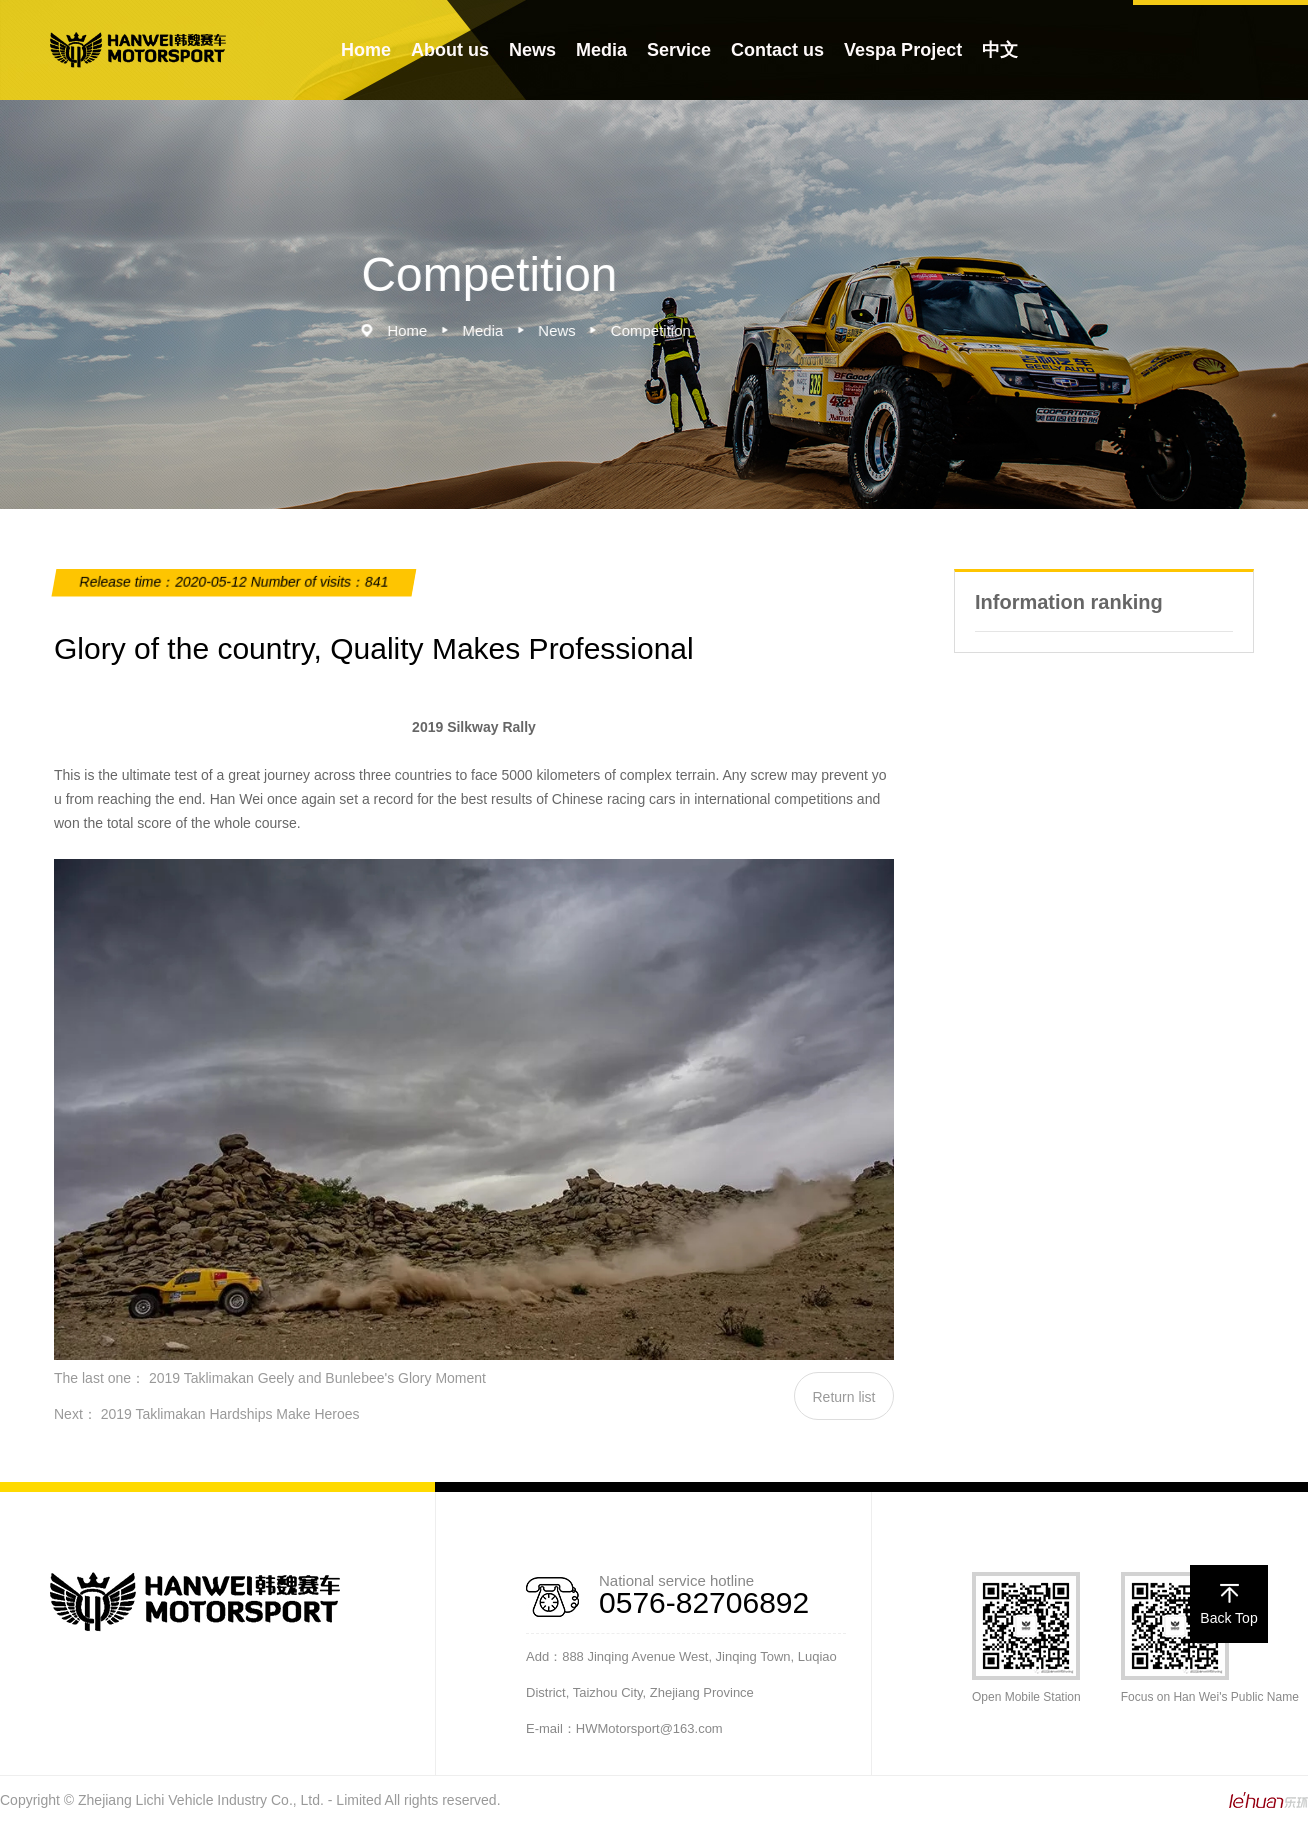 Image resolution: width=1308 pixels, height=1825 pixels. I want to click on 2019 Taklimakan Hardships Make Heroes, so click(230, 1414).